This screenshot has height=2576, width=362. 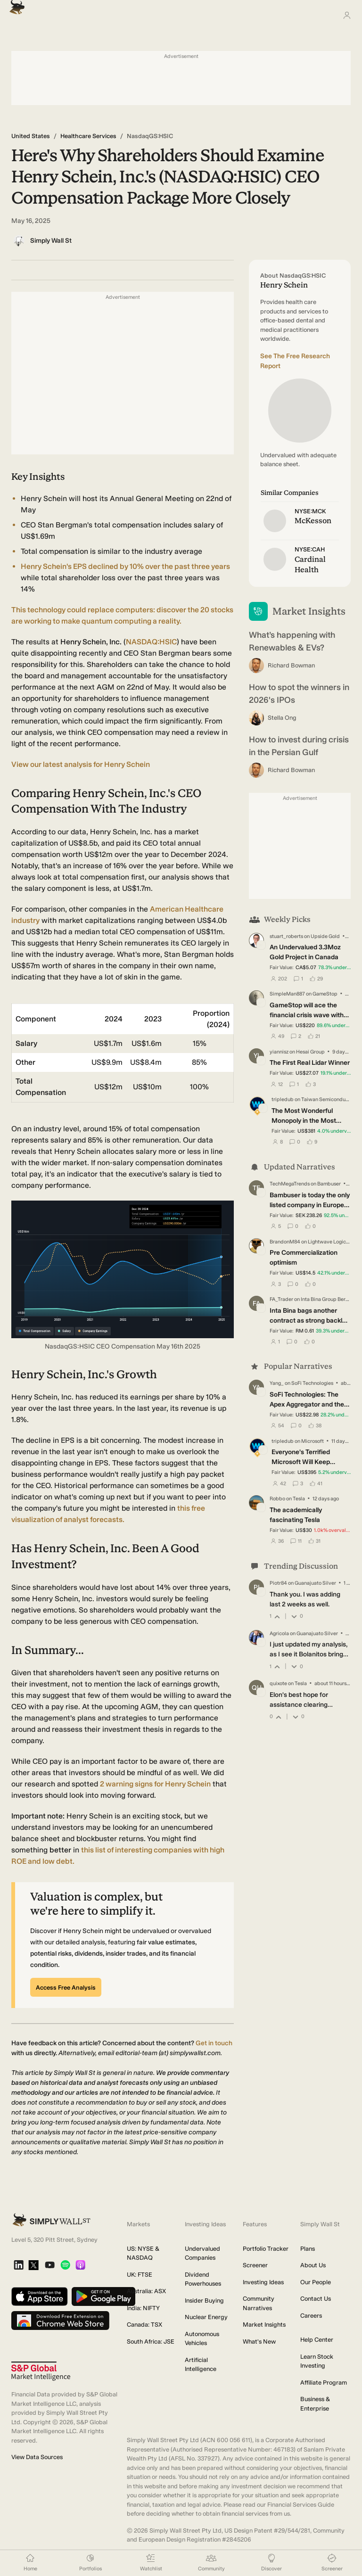 What do you see at coordinates (278, 1583) in the screenshot?
I see `Piotr84` at bounding box center [278, 1583].